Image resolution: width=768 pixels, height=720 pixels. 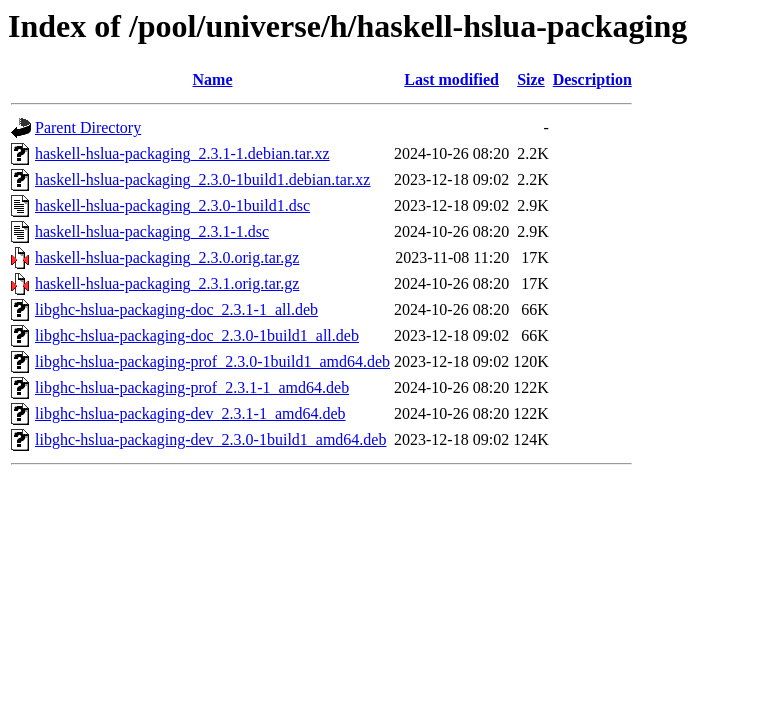 I want to click on libghc-hslua-packaging-doc_2.3.0-1build1_all.deb, so click(x=197, y=335).